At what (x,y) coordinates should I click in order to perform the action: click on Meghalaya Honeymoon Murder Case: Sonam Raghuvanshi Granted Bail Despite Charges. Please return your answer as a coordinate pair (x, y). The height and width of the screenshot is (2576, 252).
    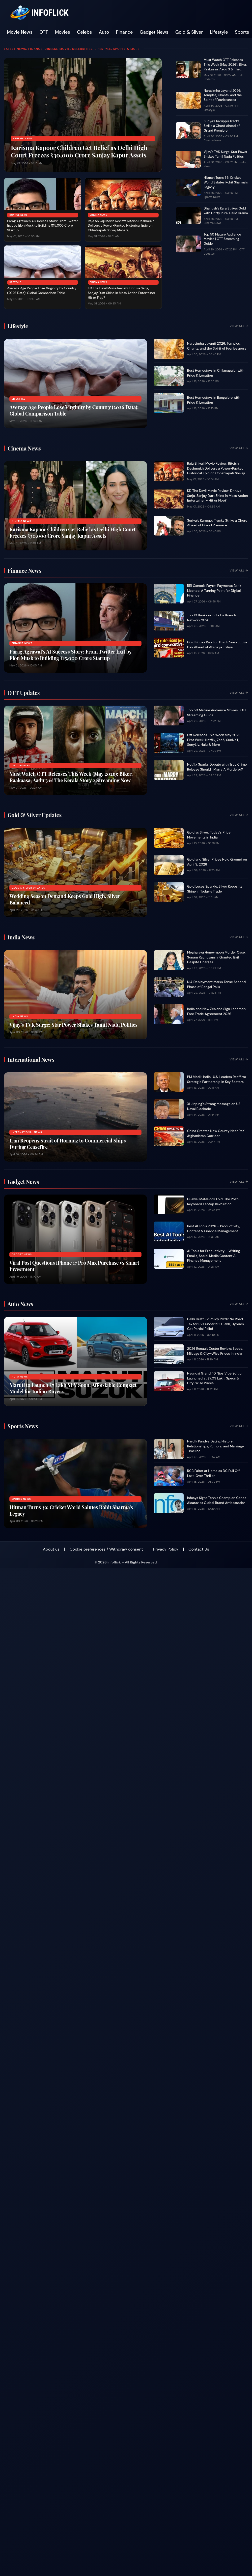
    Looking at the image, I should click on (216, 957).